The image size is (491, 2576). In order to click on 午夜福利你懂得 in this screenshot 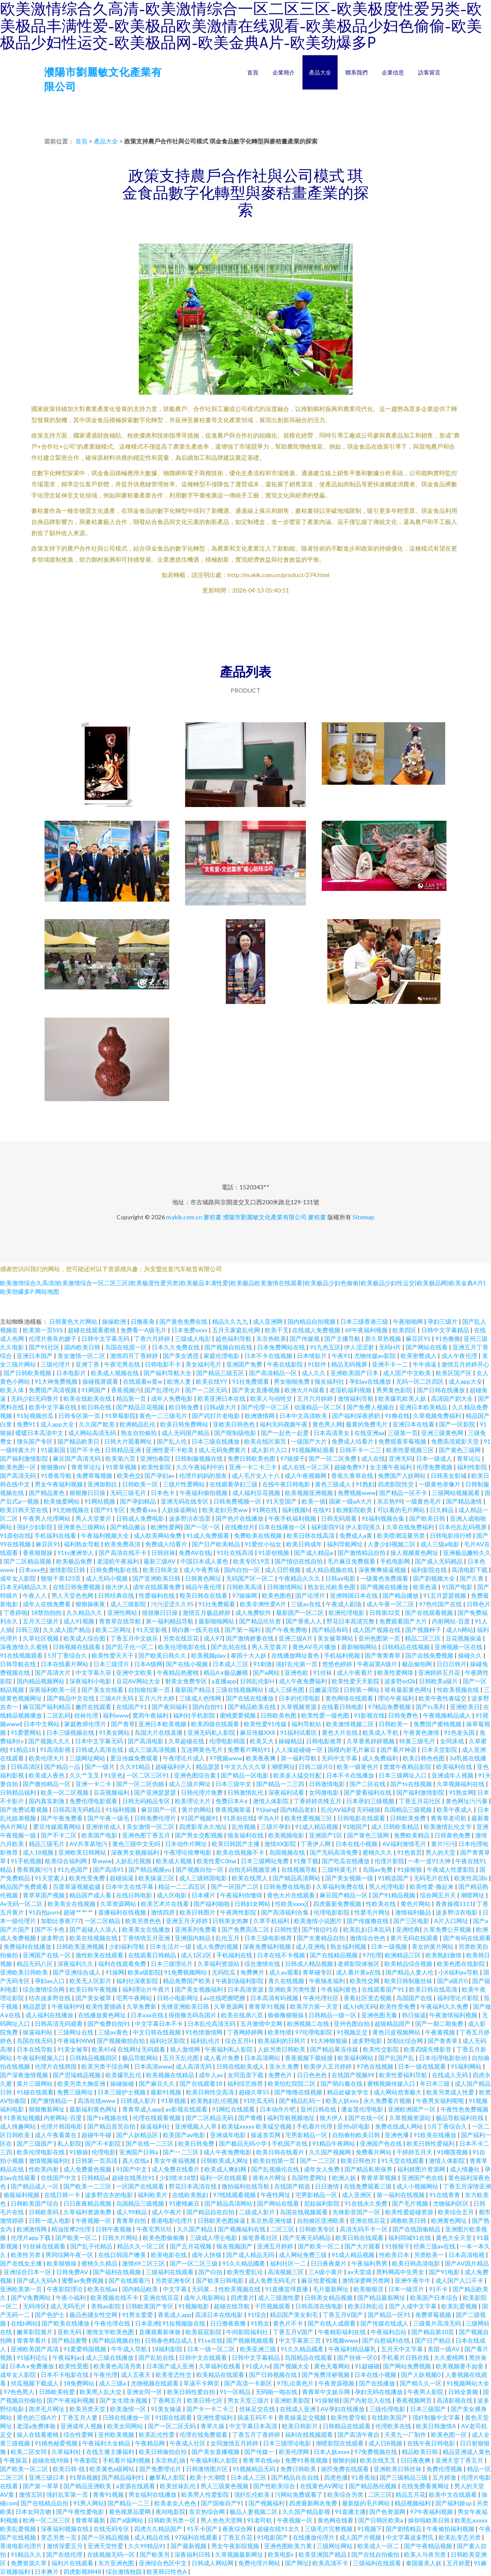, I will do `click(241, 1895)`.